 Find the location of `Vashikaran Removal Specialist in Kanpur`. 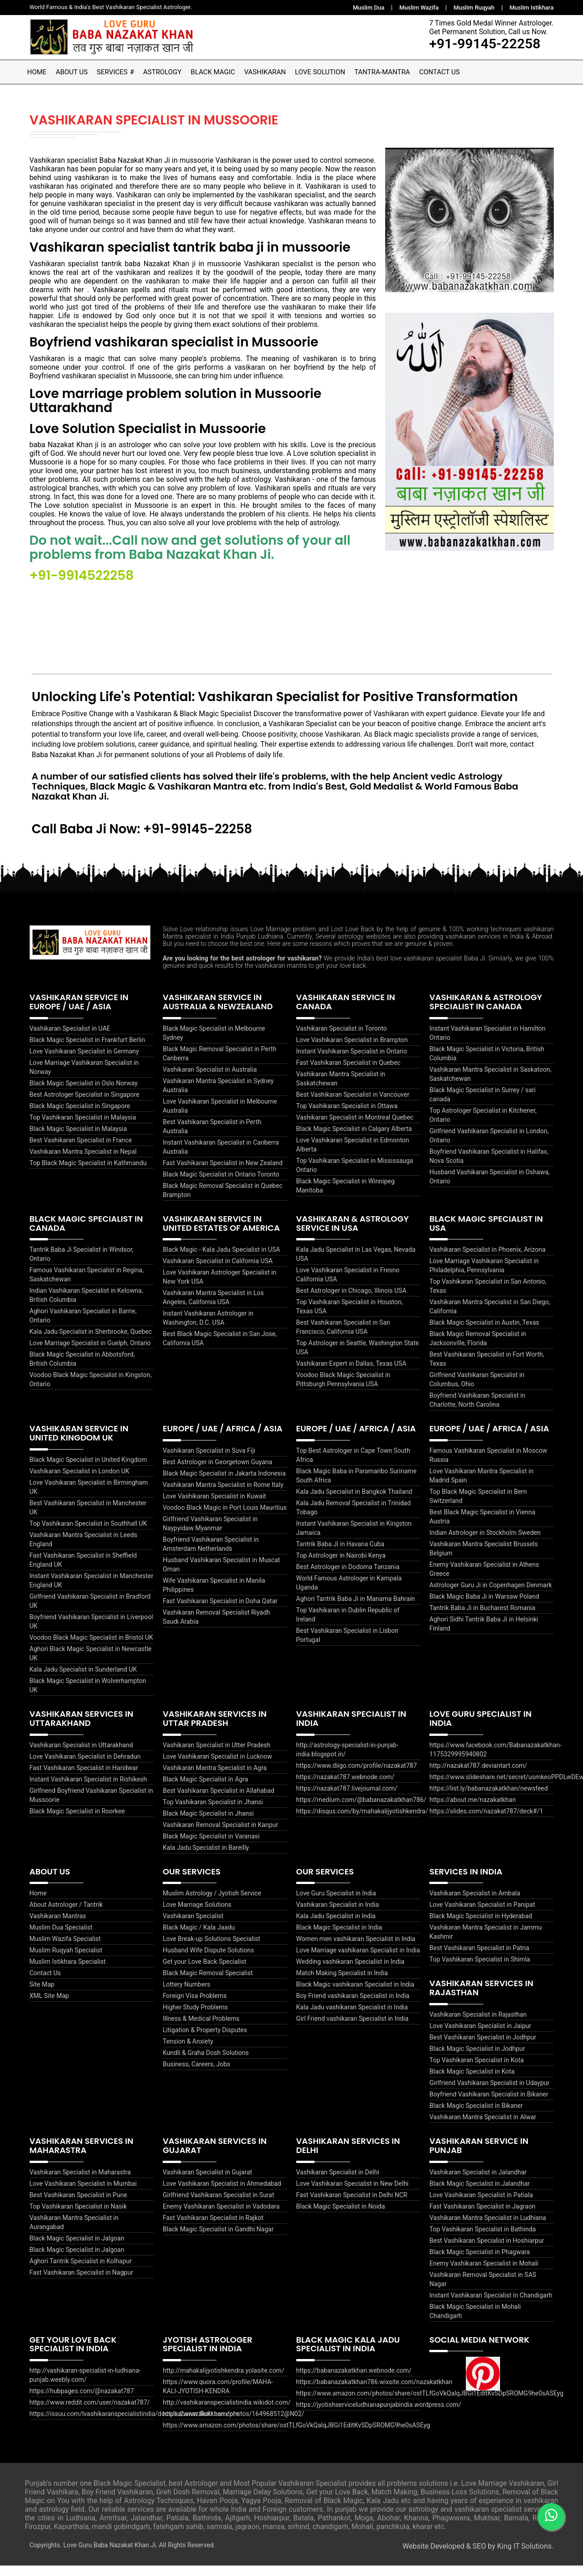

Vashikaran Removal Specialist in Kanpur is located at coordinates (220, 1834).